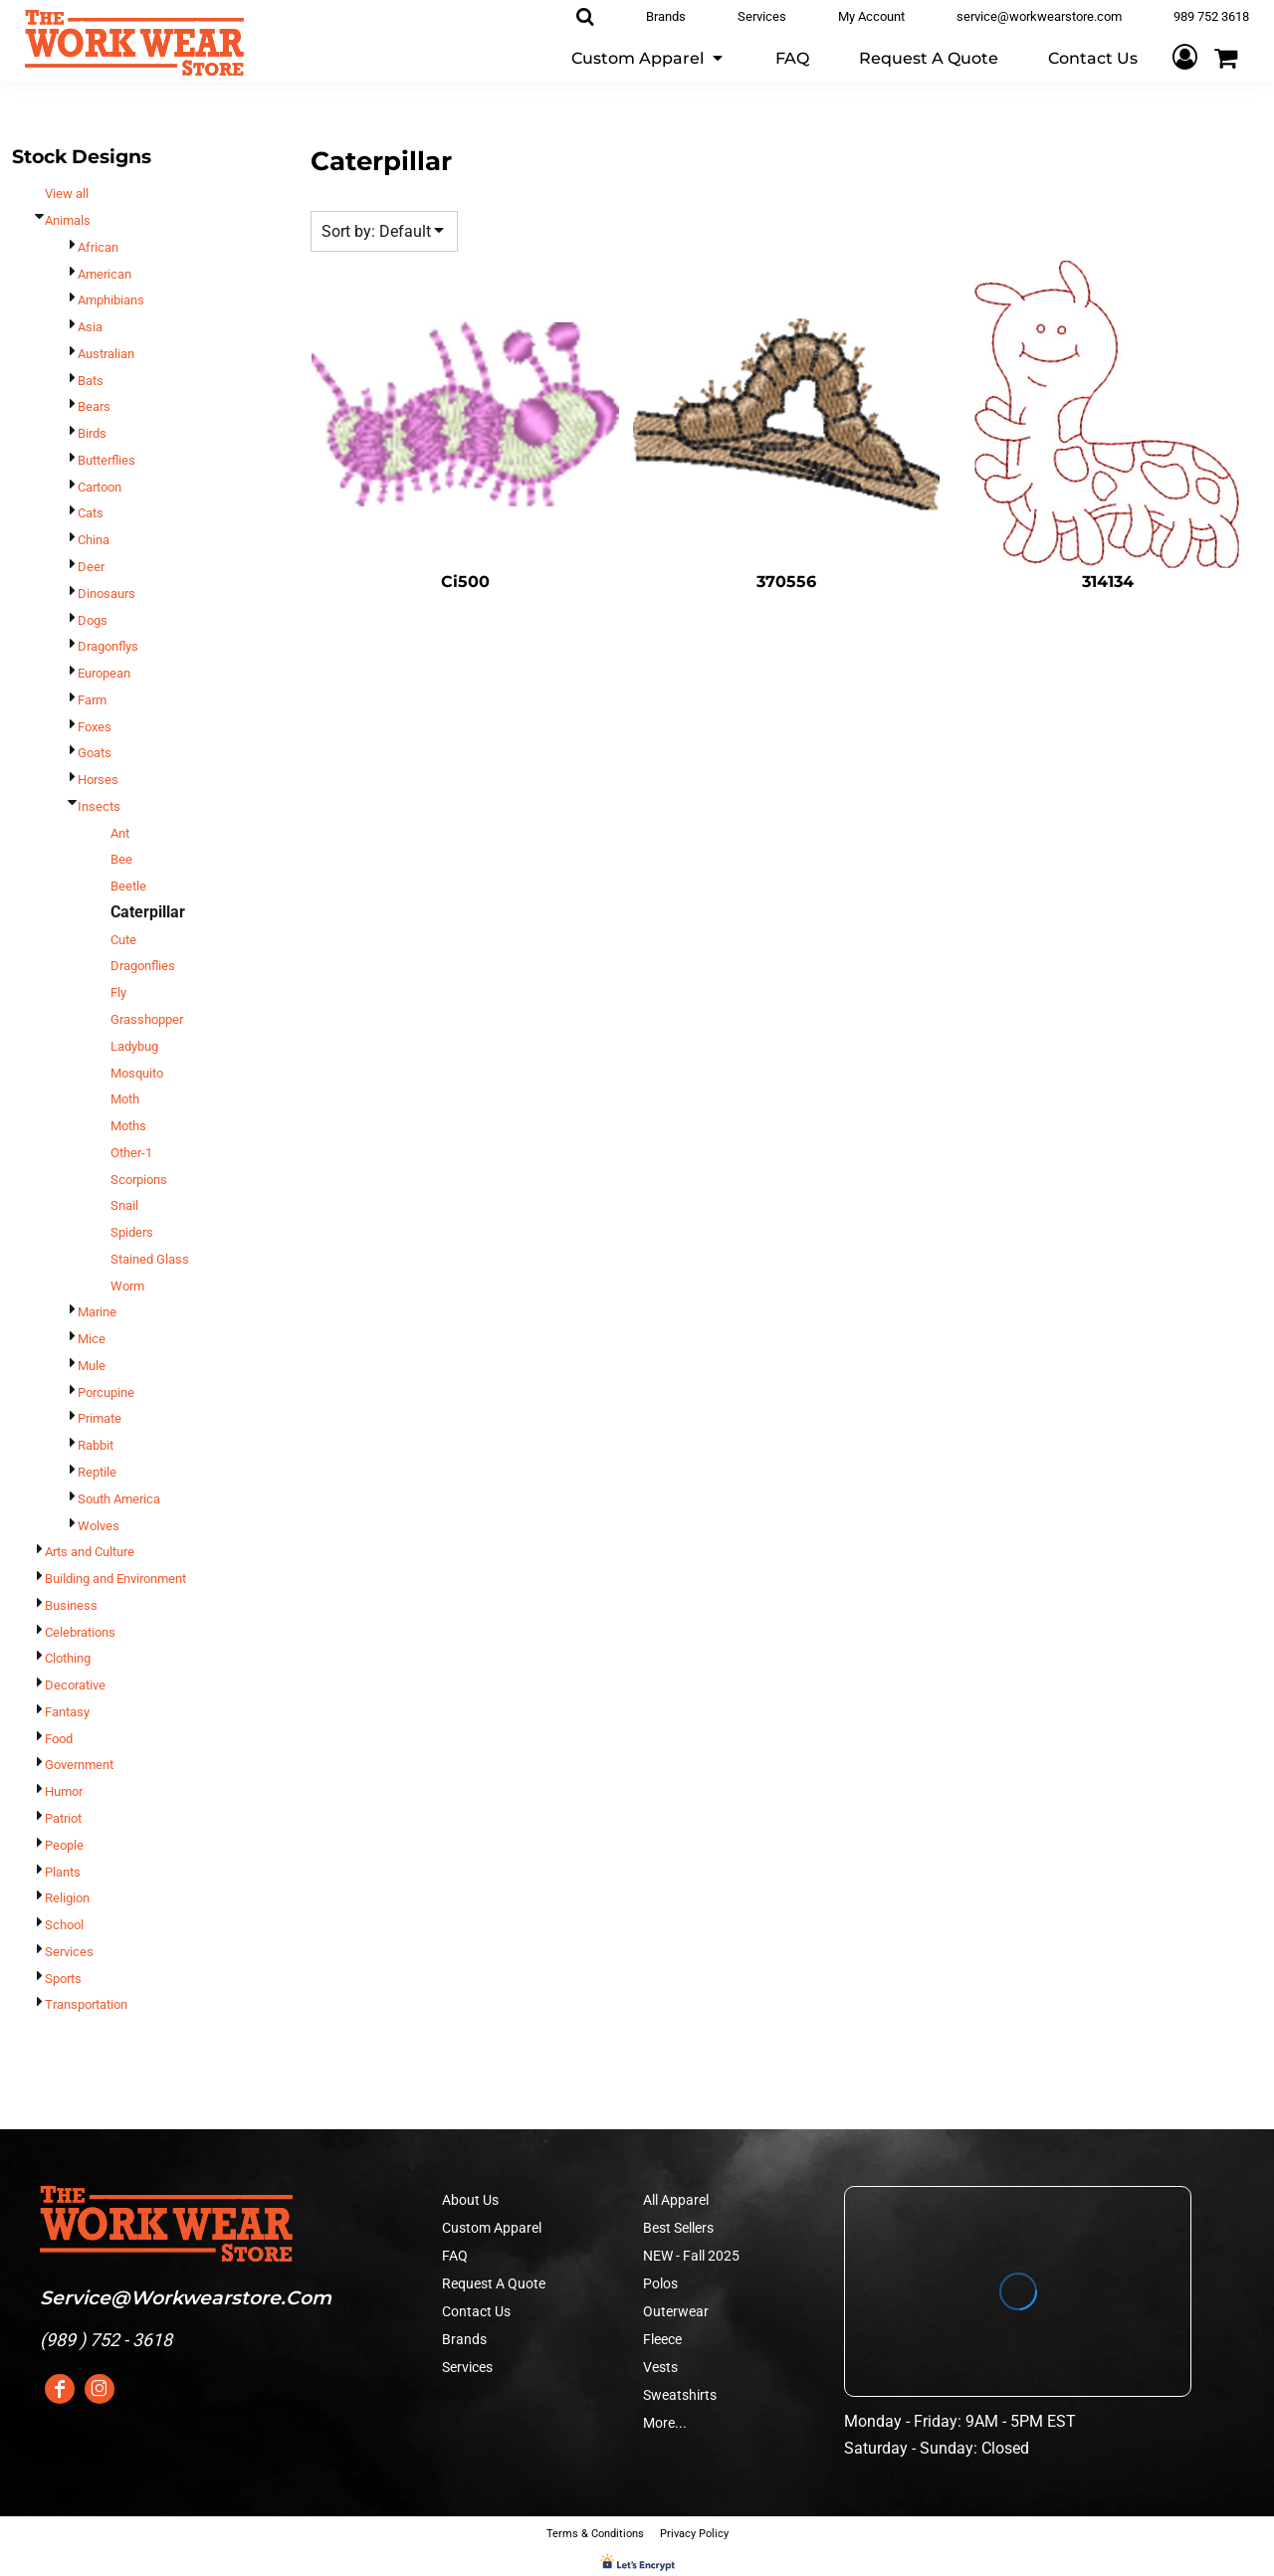  What do you see at coordinates (493, 2283) in the screenshot?
I see `Request A Quote` at bounding box center [493, 2283].